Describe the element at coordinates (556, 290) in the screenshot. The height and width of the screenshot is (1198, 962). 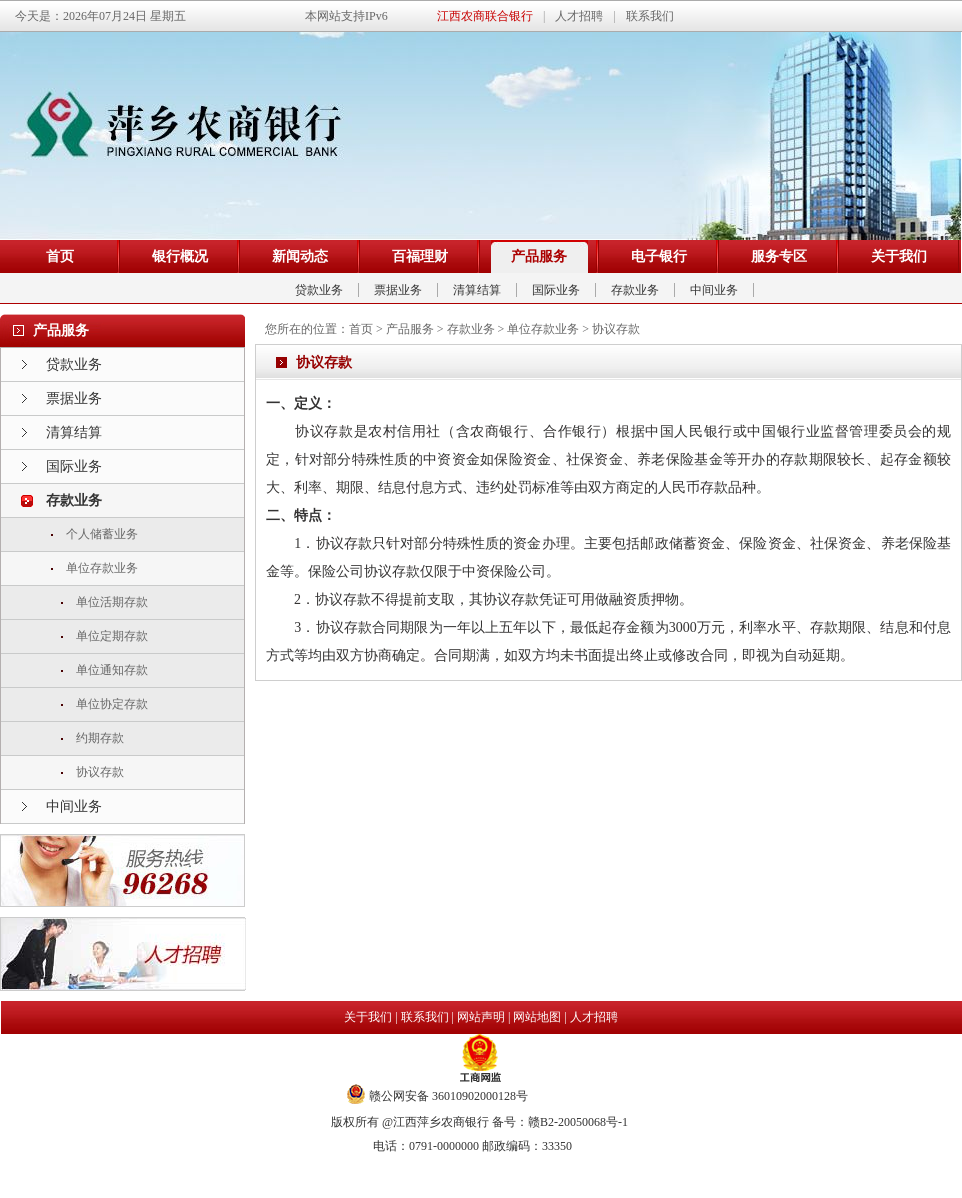
I see `国际业务` at that location.